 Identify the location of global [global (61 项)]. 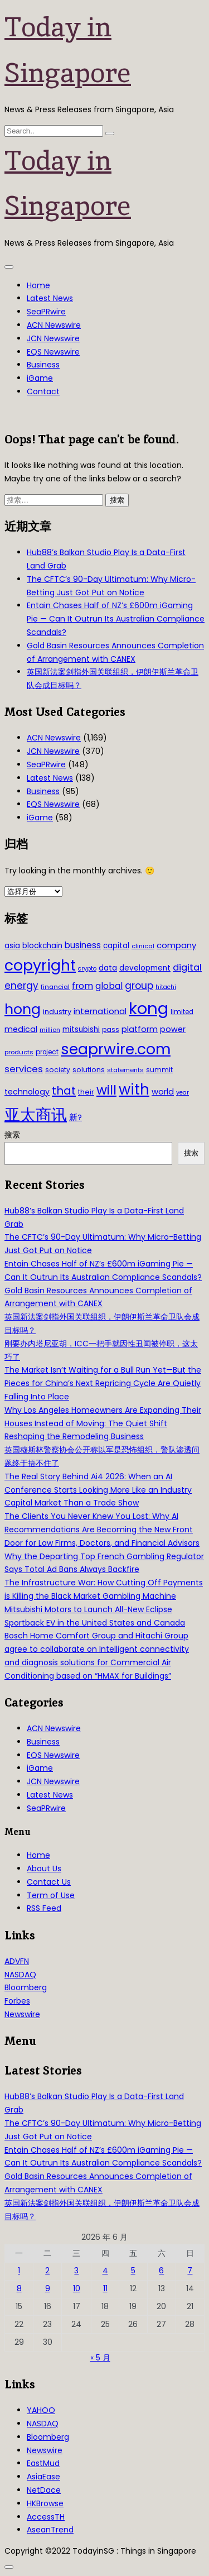
(109, 985).